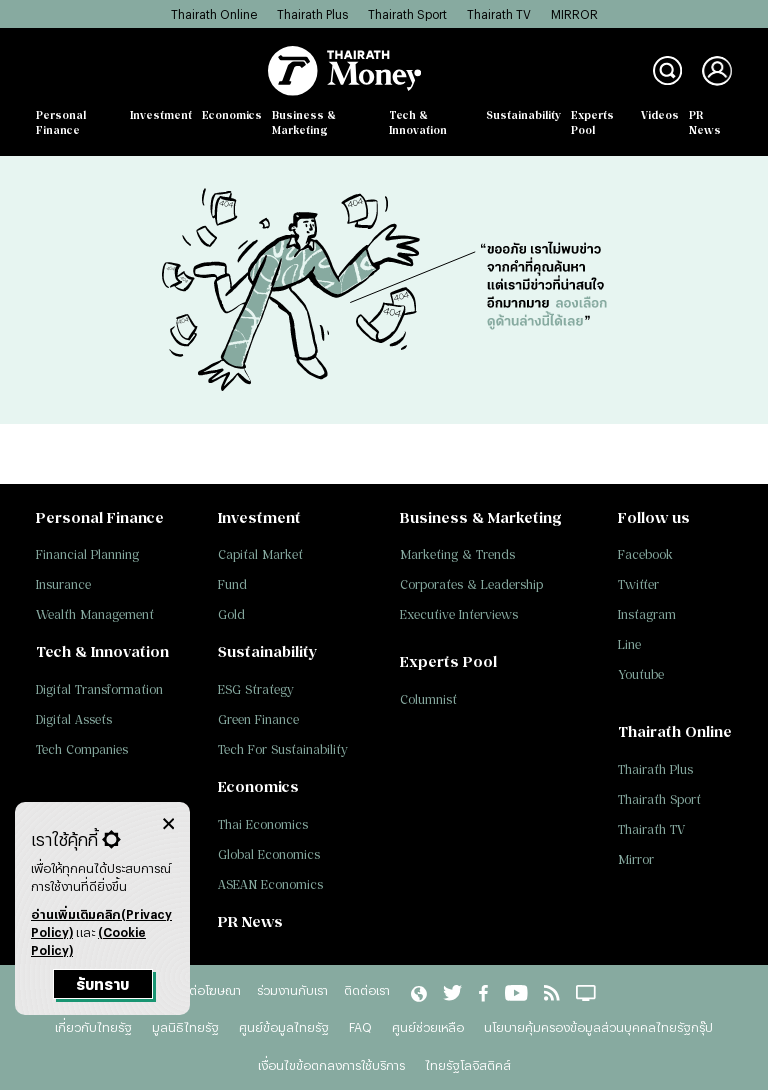 The width and height of the screenshot is (768, 1090). I want to click on Mirror, so click(636, 859).